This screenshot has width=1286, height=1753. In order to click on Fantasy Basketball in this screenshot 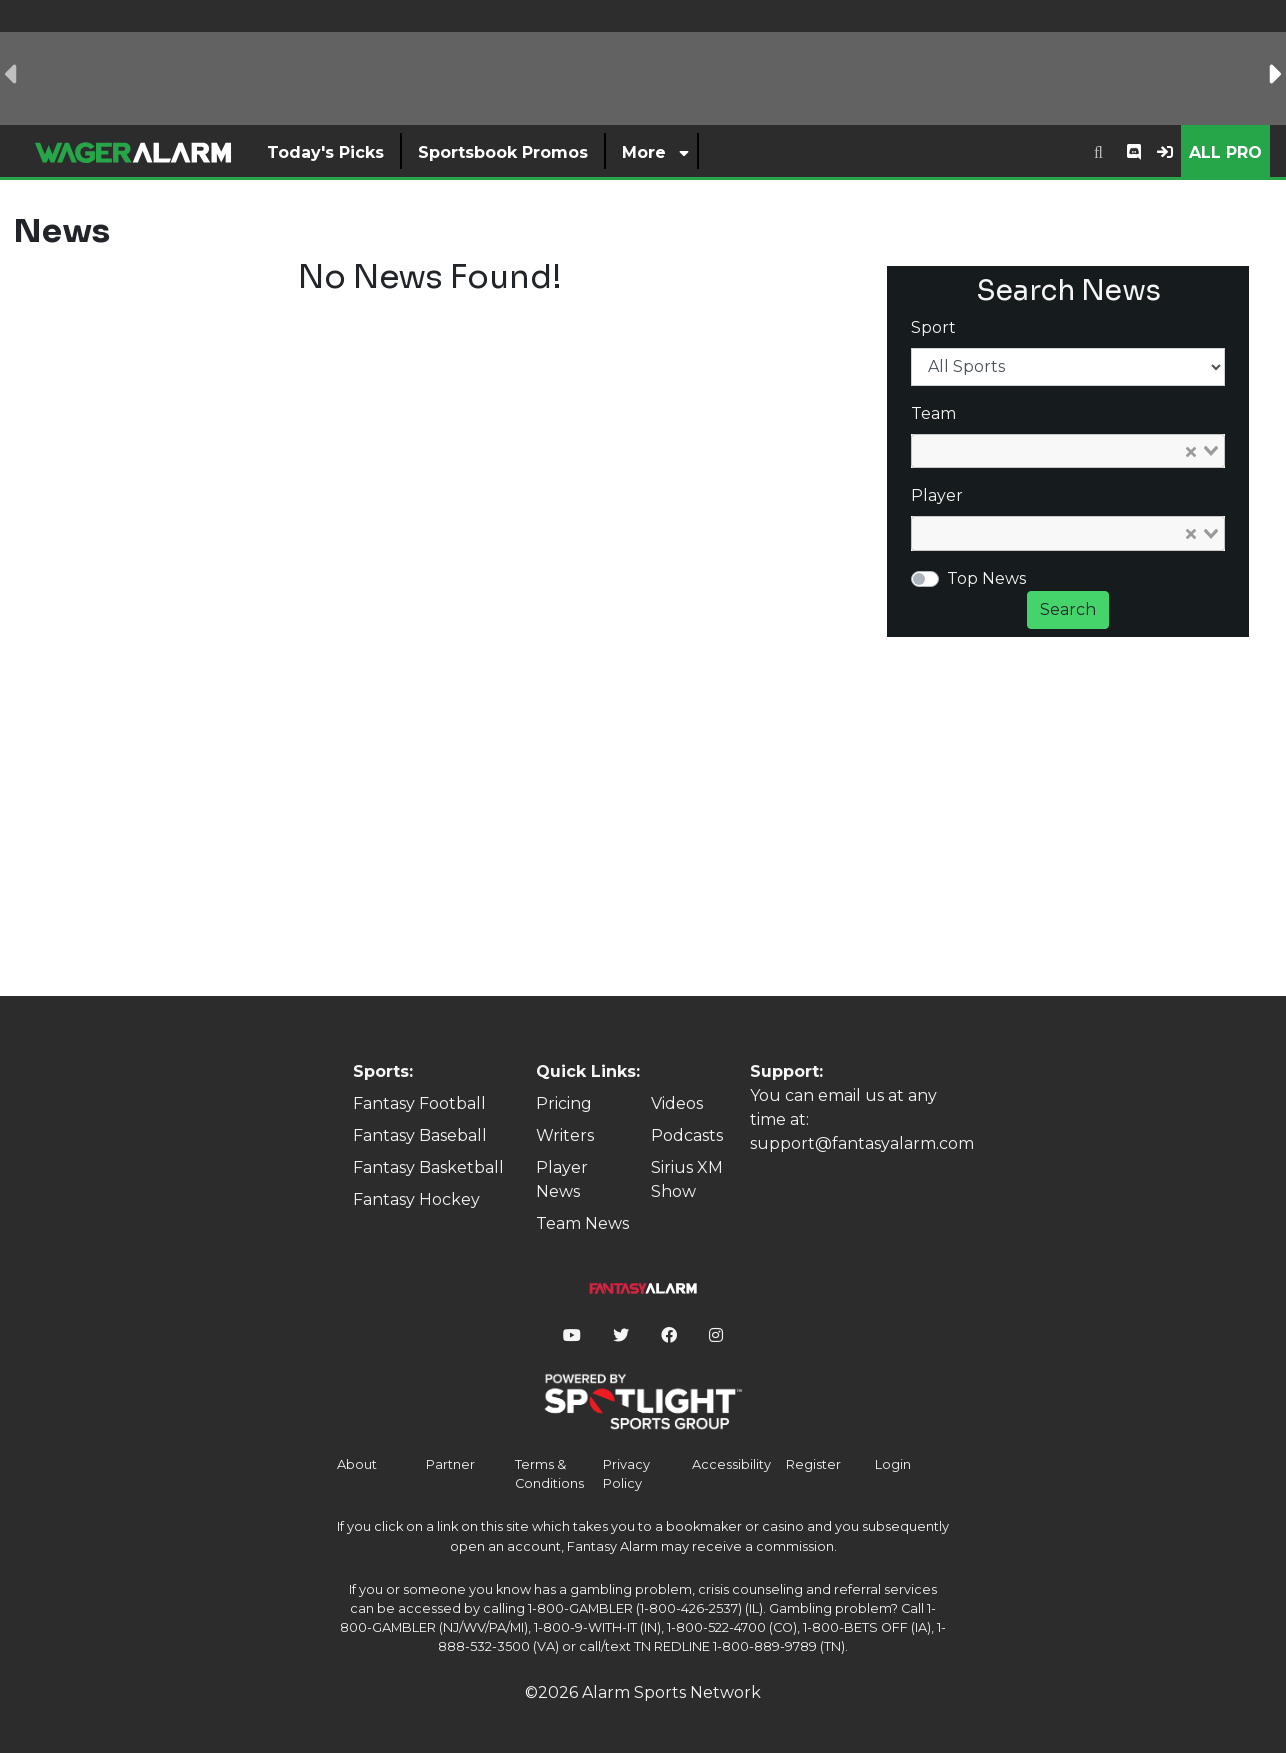, I will do `click(428, 1167)`.